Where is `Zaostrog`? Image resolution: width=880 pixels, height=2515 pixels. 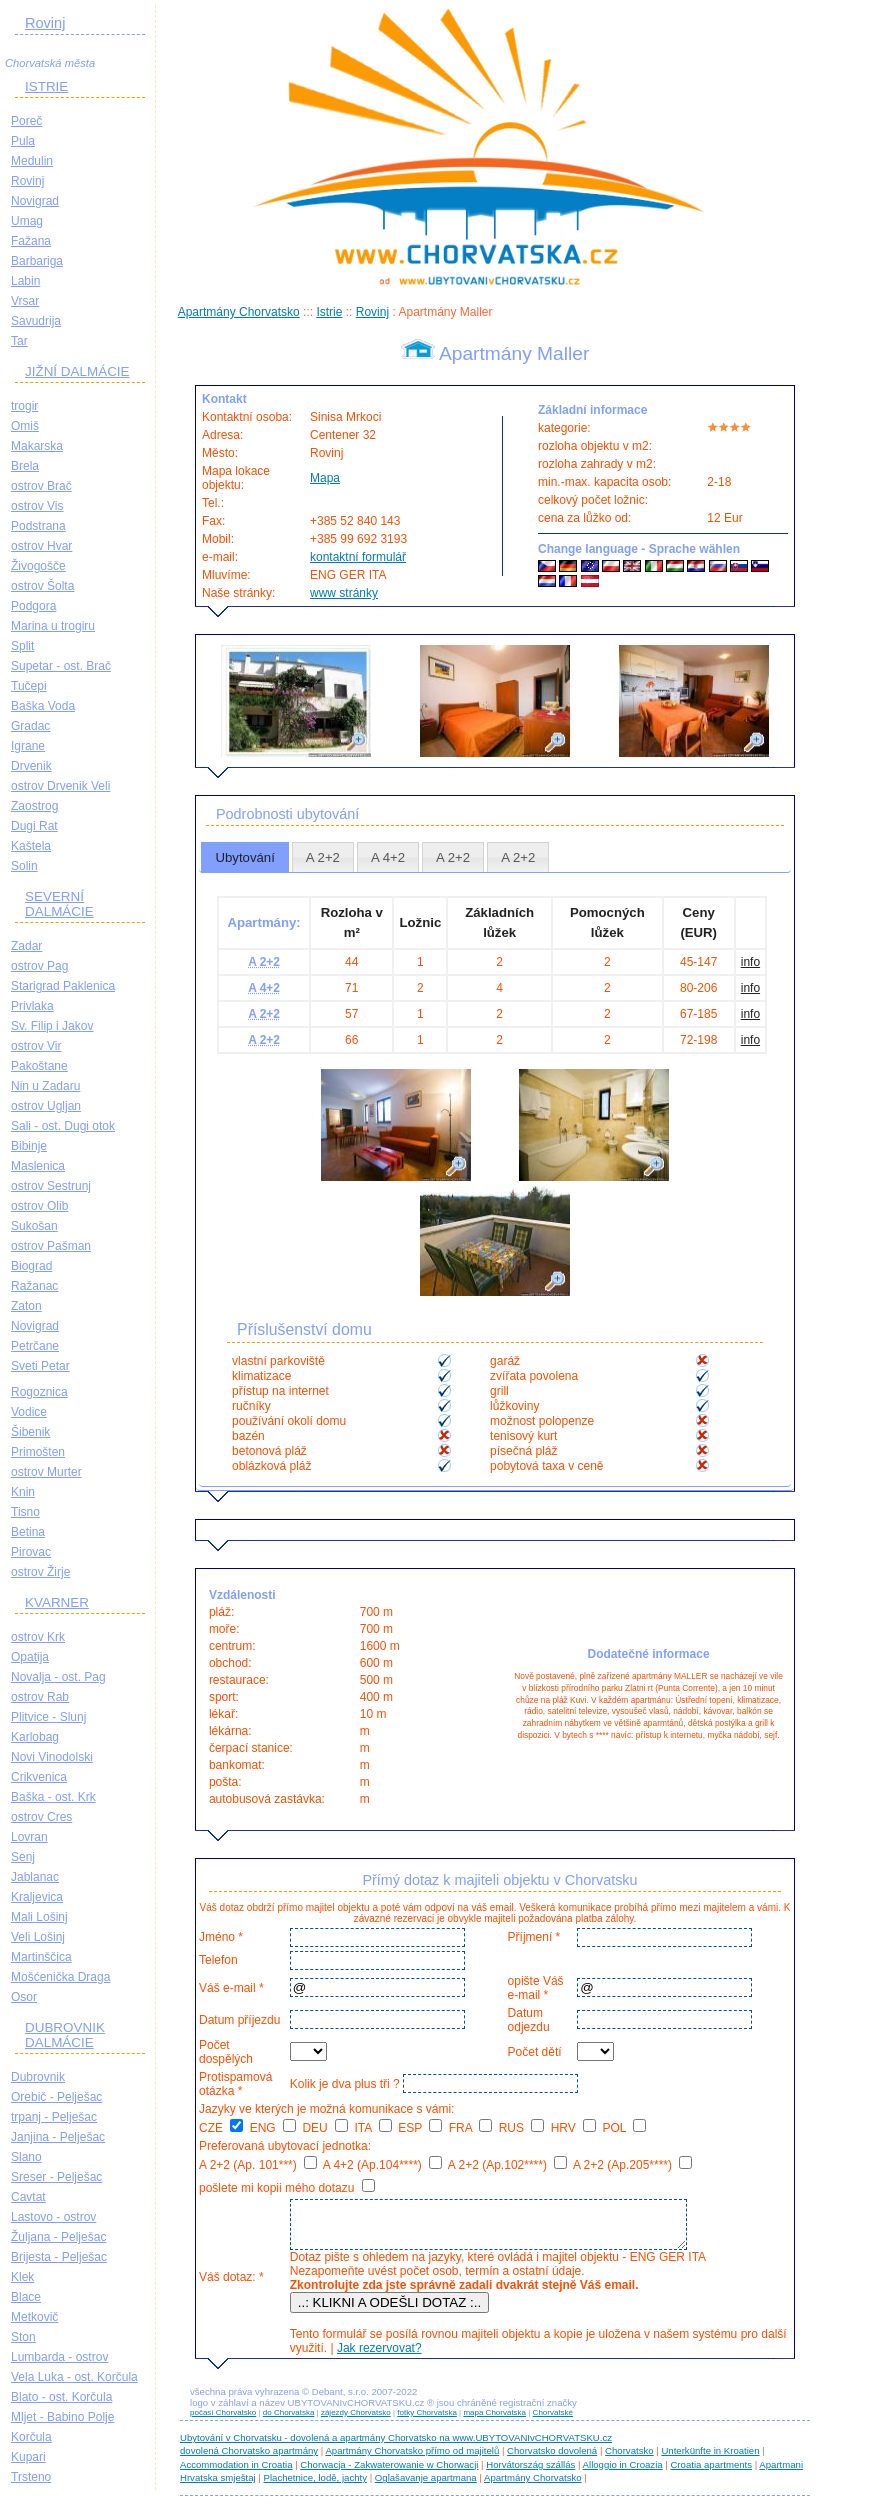 Zaostrog is located at coordinates (34, 806).